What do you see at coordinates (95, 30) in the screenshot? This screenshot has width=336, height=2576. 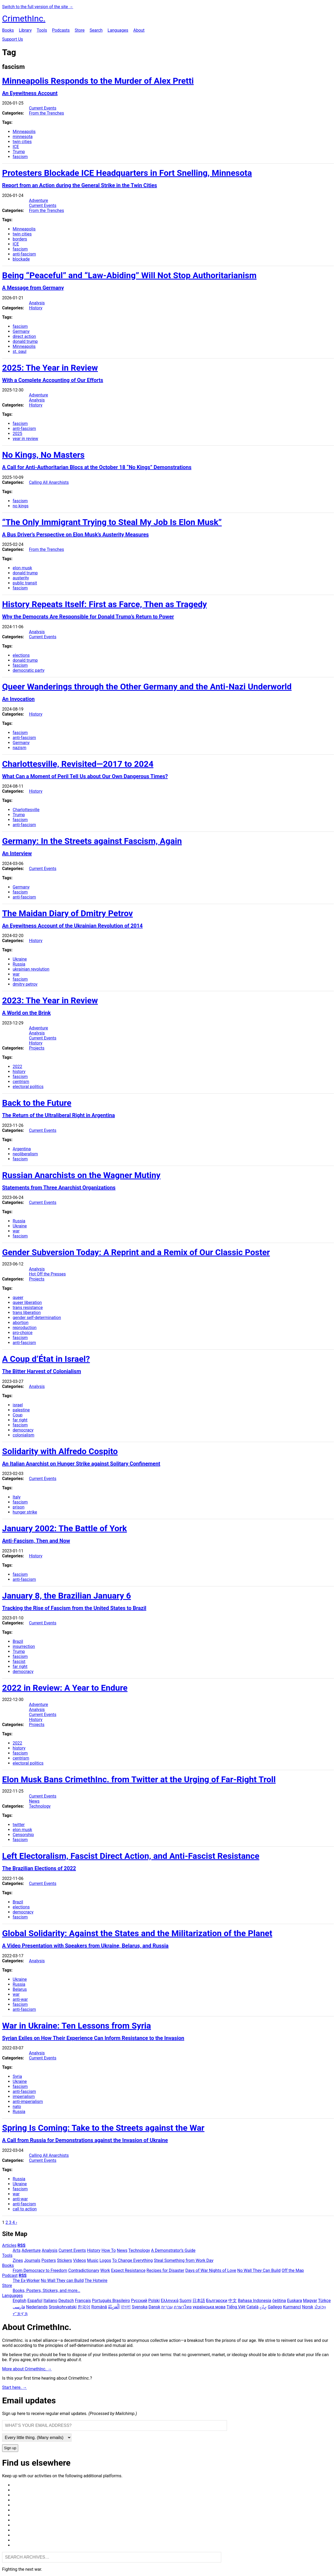 I see `Search` at bounding box center [95, 30].